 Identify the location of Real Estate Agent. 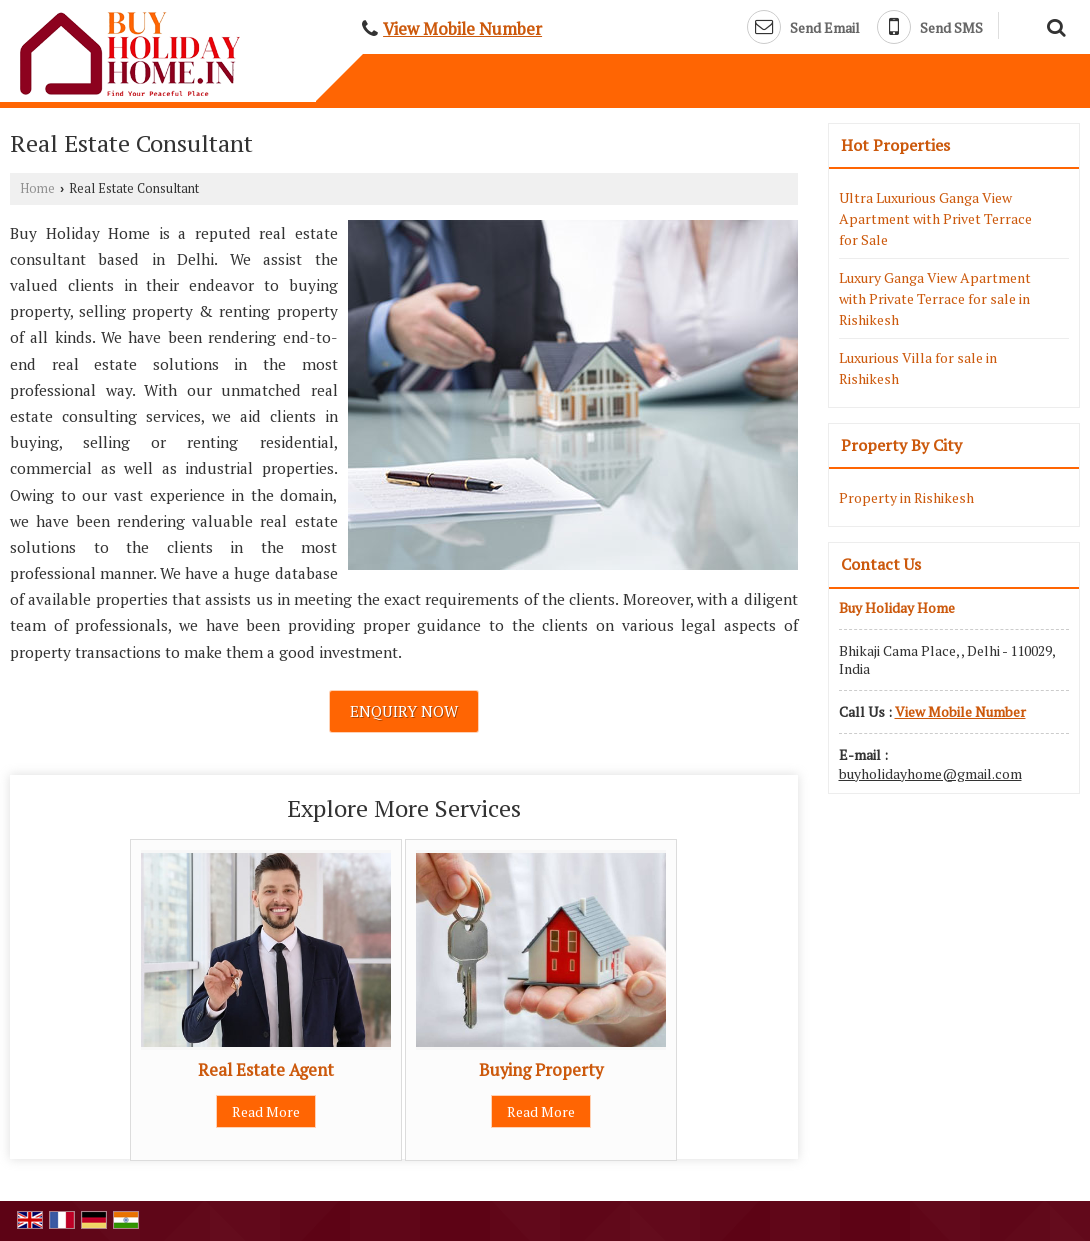
(266, 1070).